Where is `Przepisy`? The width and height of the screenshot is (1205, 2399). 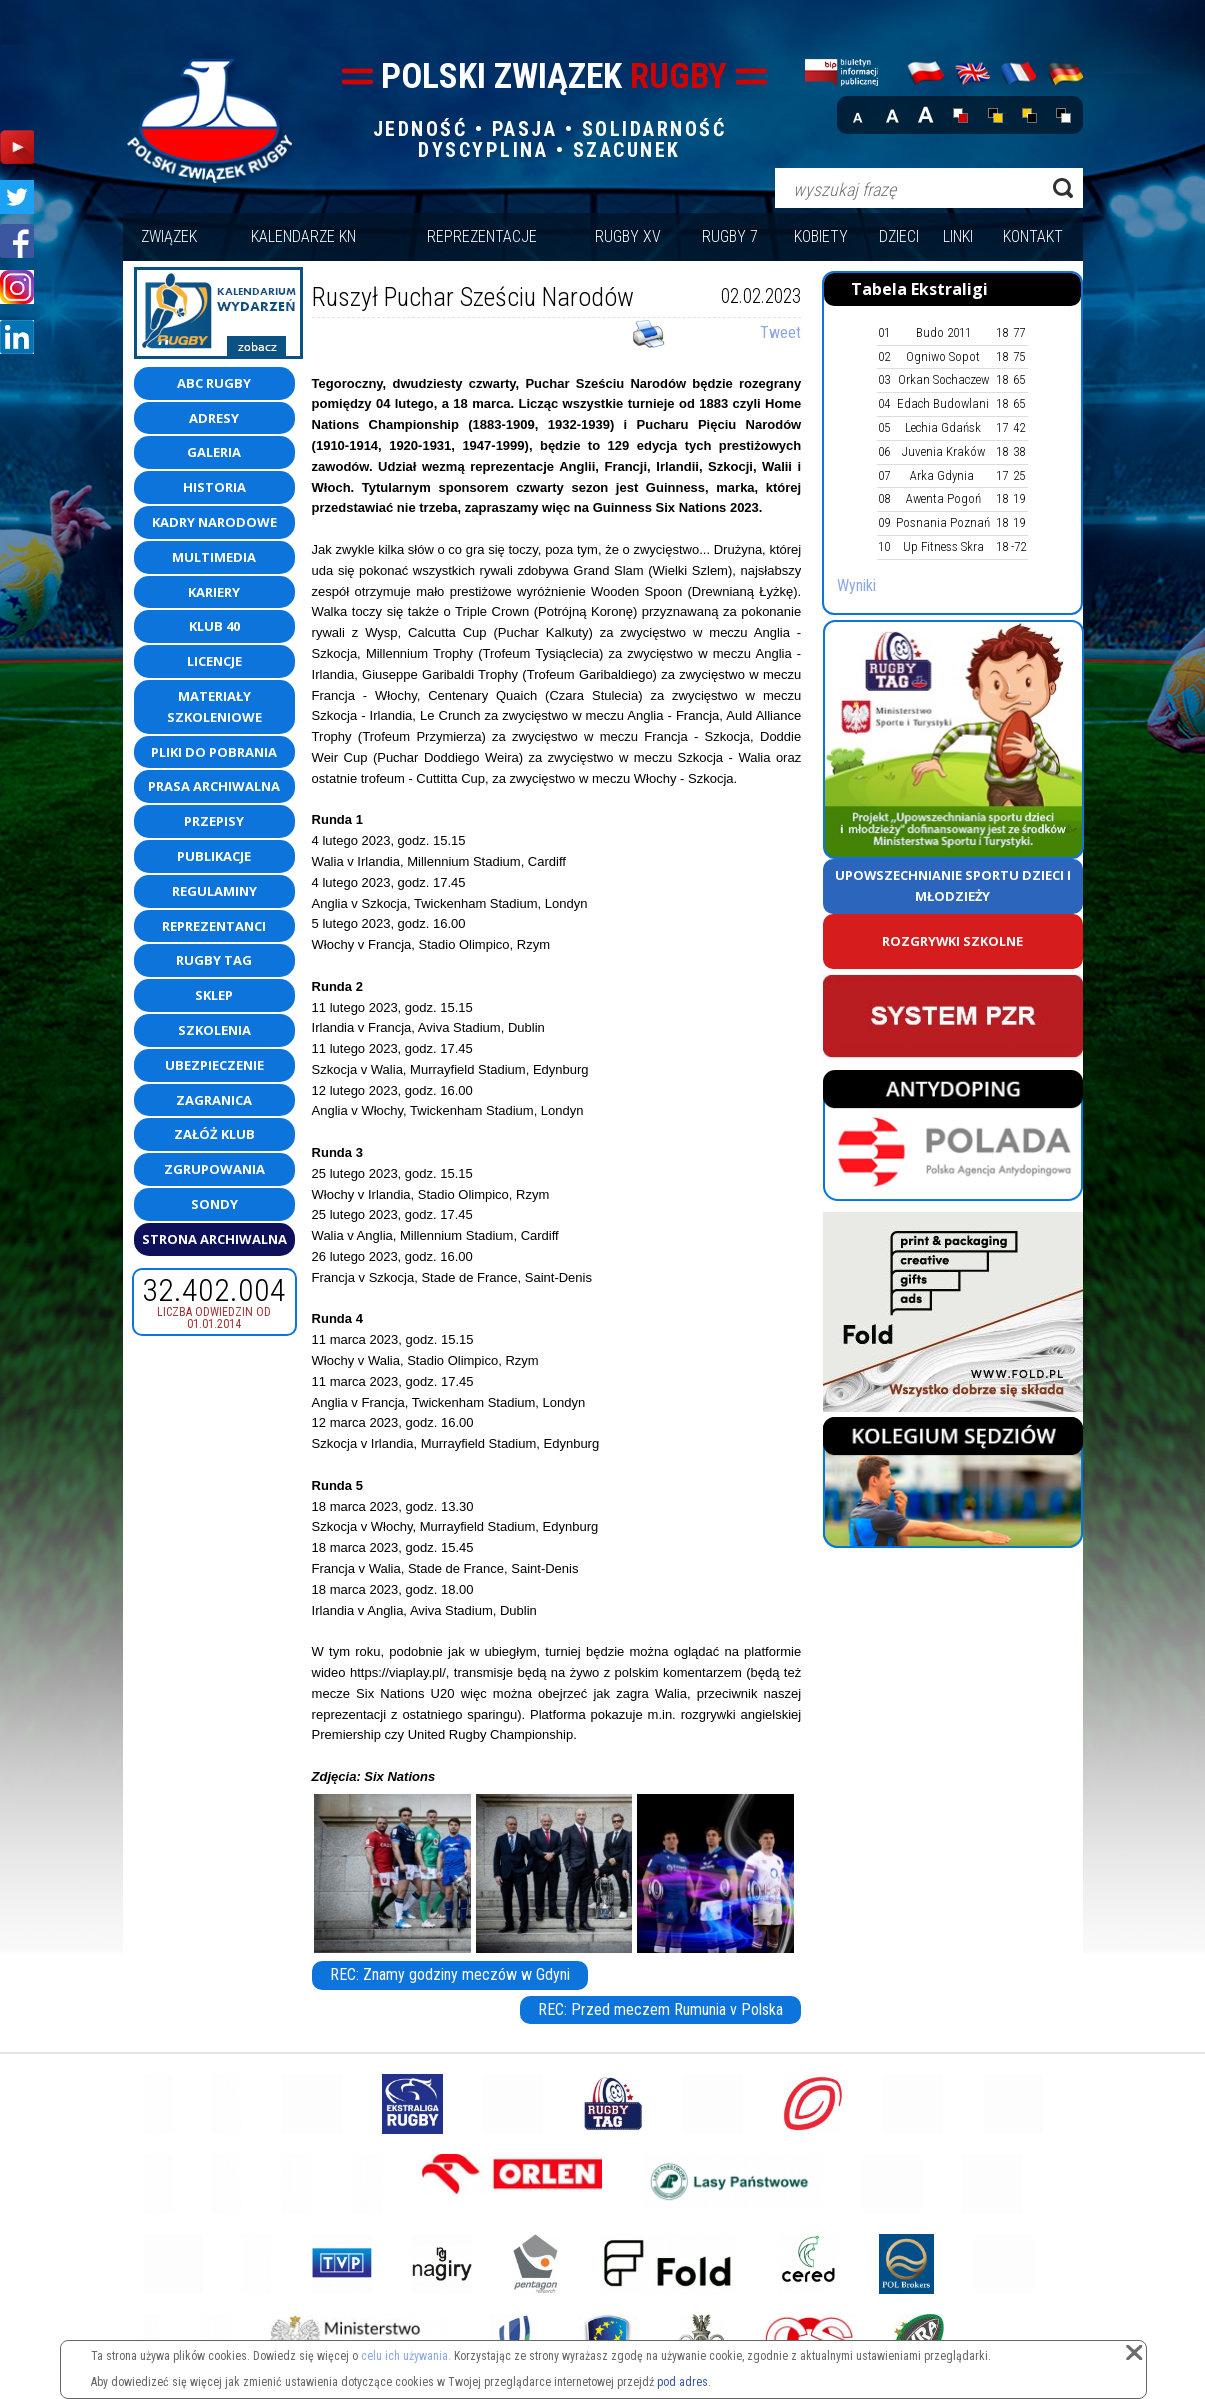 Przepisy is located at coordinates (214, 821).